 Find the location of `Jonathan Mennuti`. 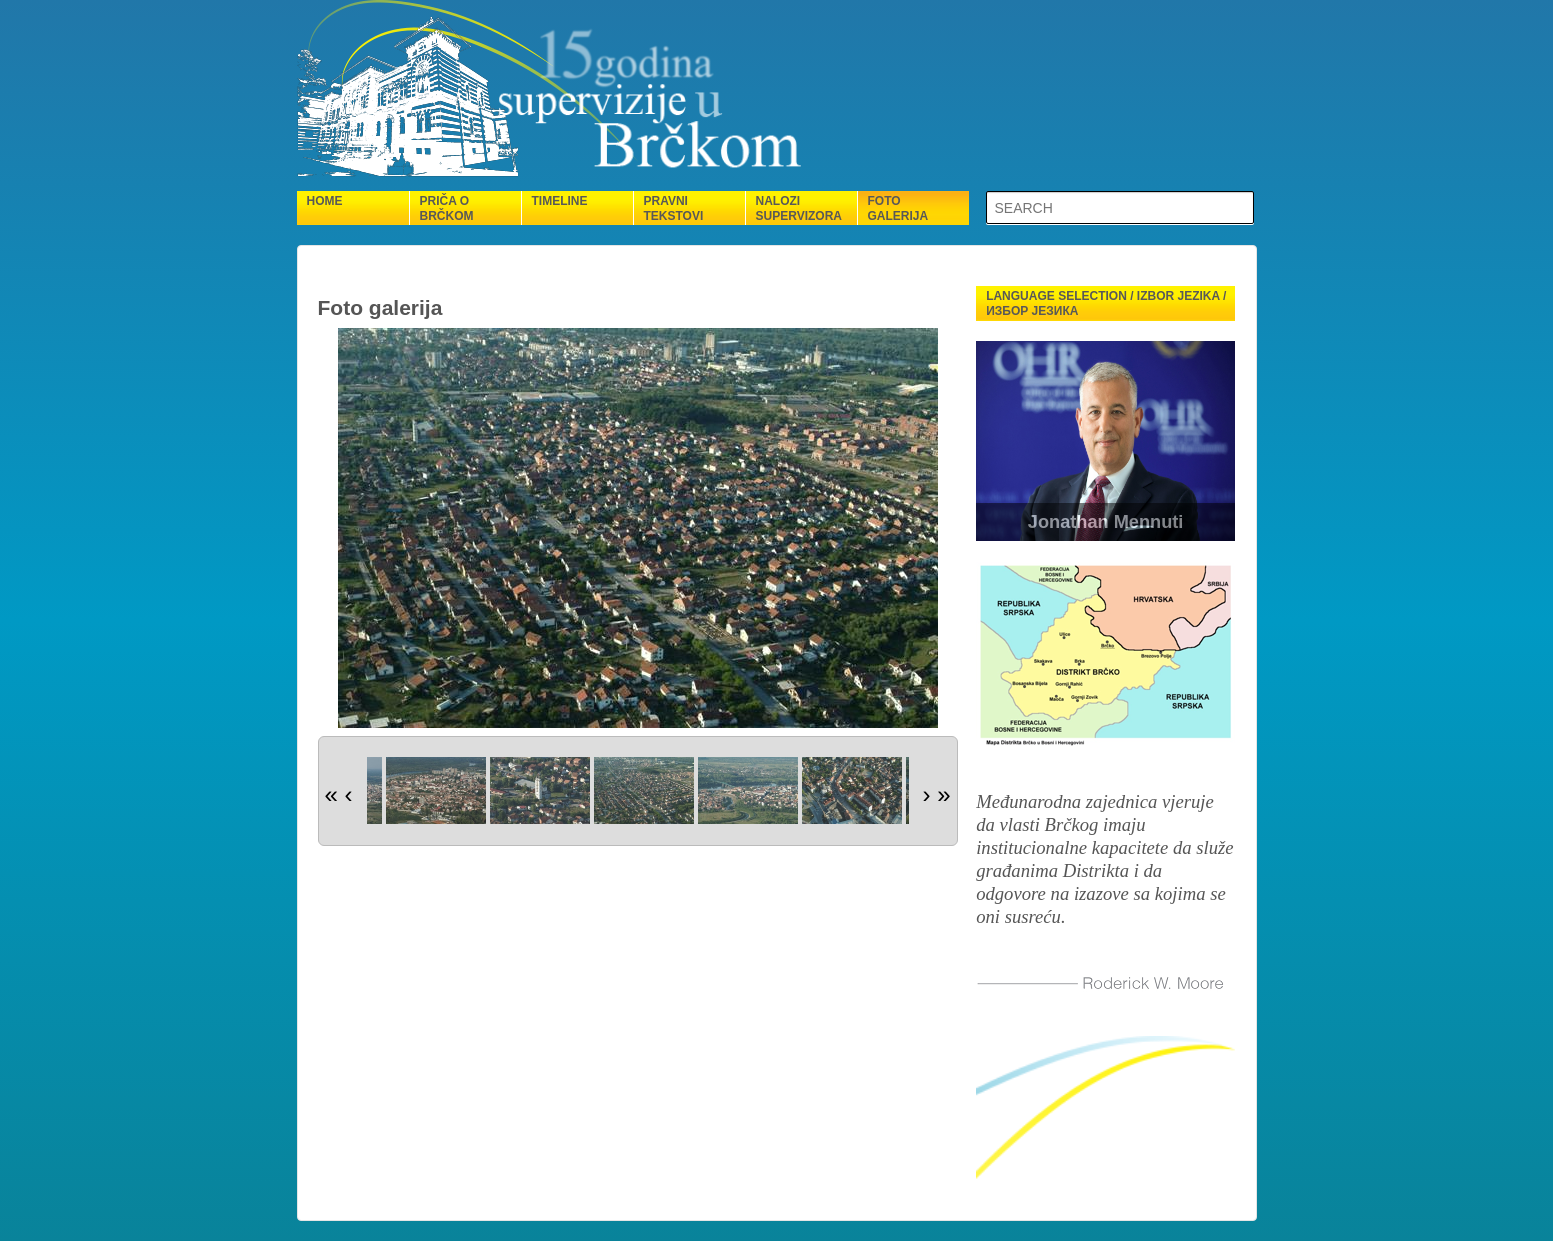

Jonathan Mennuti is located at coordinates (1106, 522).